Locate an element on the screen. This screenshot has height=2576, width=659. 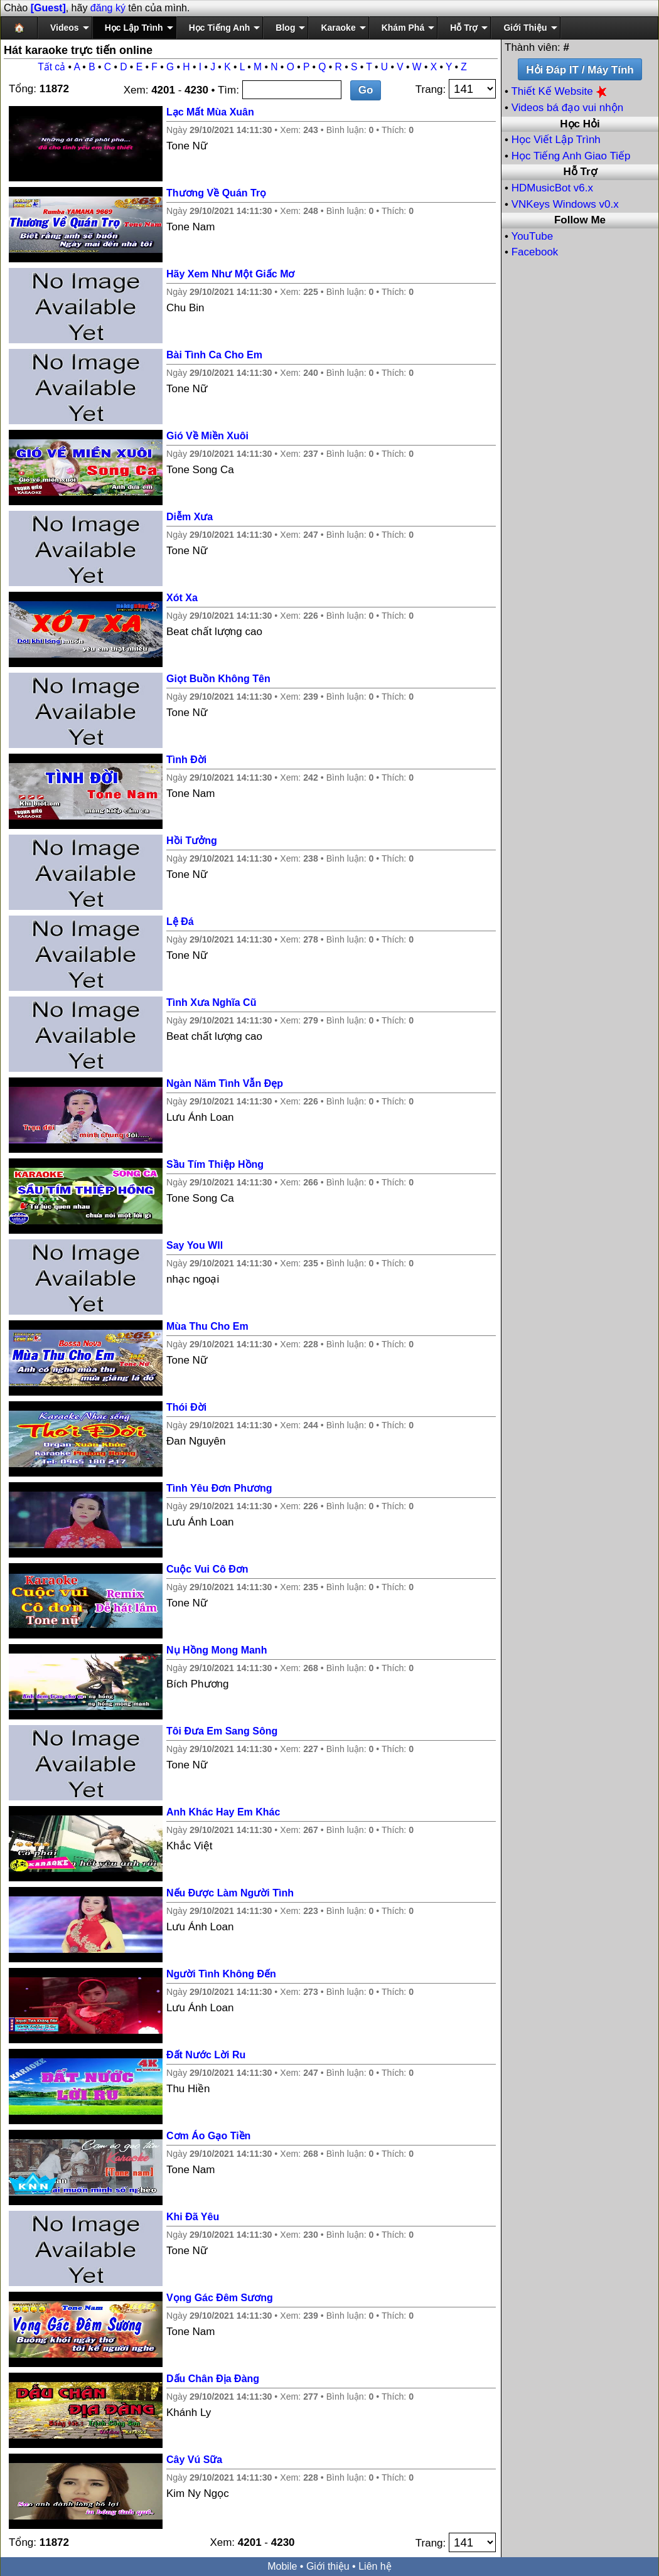
Cây Vú Sữa is located at coordinates (194, 2459).